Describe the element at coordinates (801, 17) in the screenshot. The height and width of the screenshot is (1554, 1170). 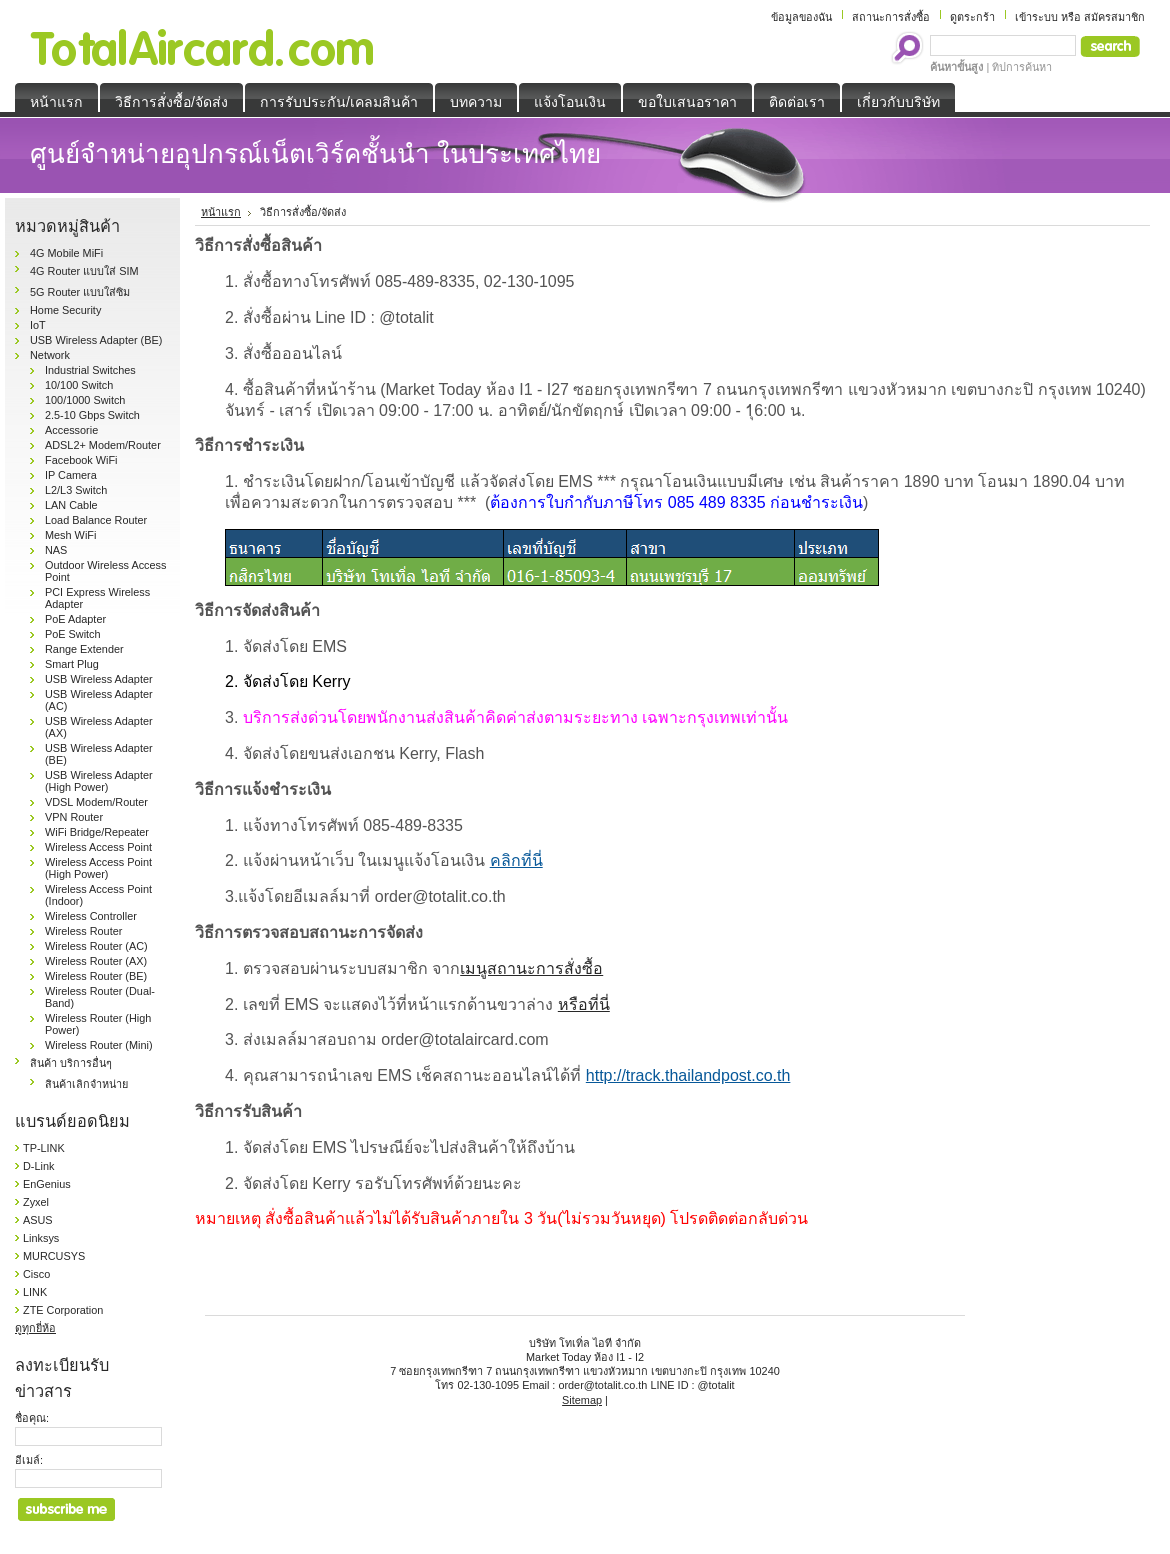
I see `ข้อมูลของฉัน` at that location.